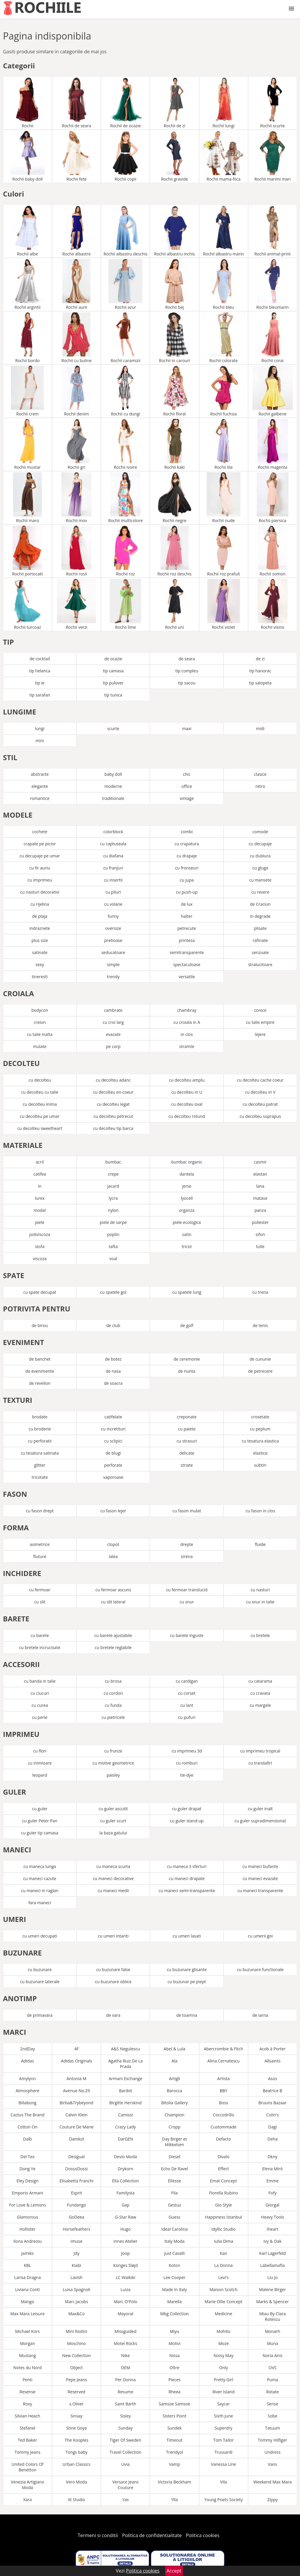  Describe the element at coordinates (187, 1034) in the screenshot. I see `in clos` at that location.